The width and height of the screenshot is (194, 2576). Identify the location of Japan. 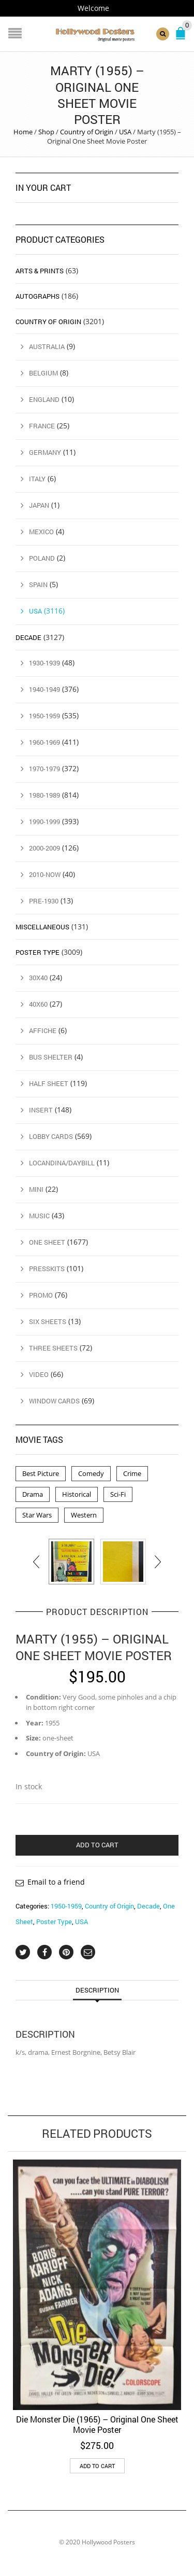
(39, 505).